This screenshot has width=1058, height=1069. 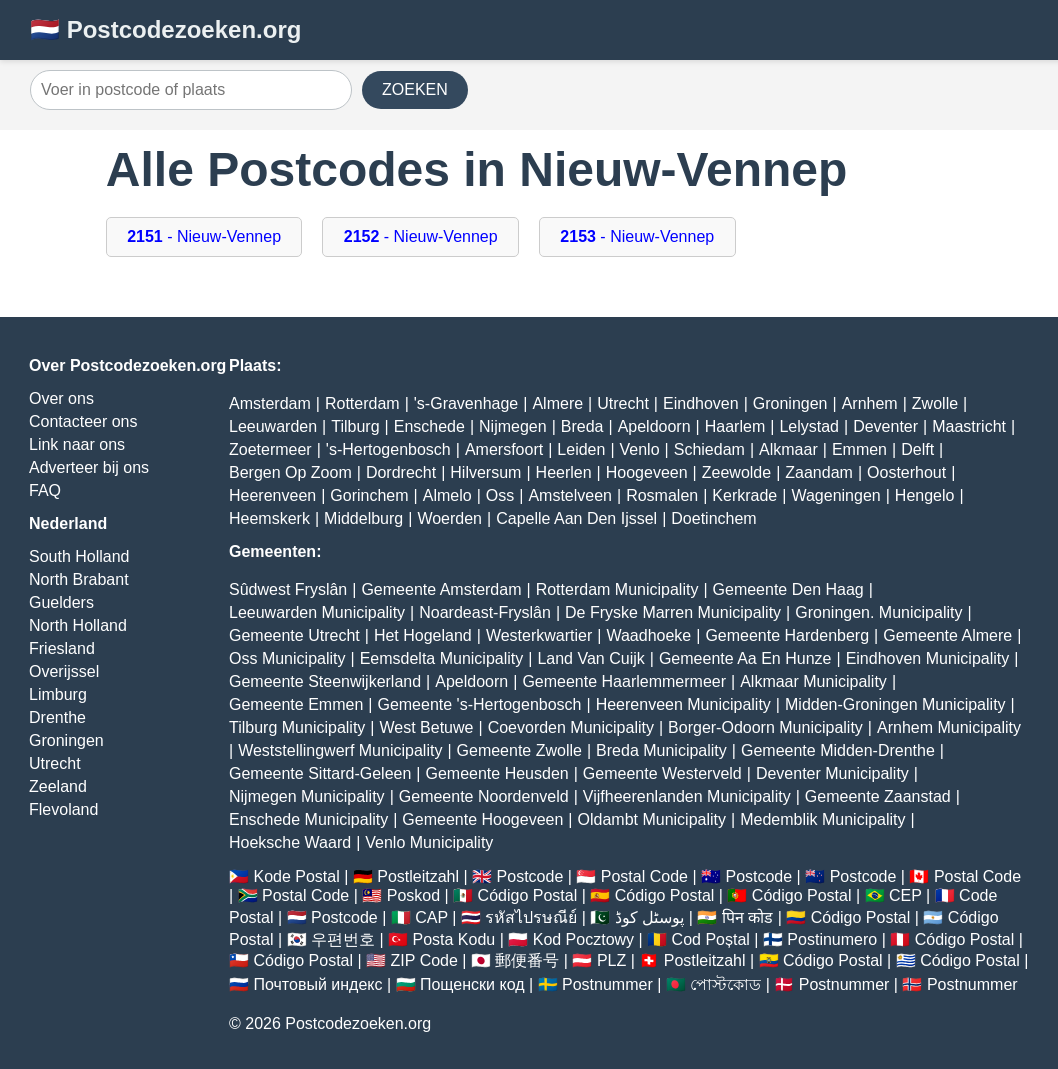 I want to click on - Nieuw-Vennep, so click(x=204, y=236).